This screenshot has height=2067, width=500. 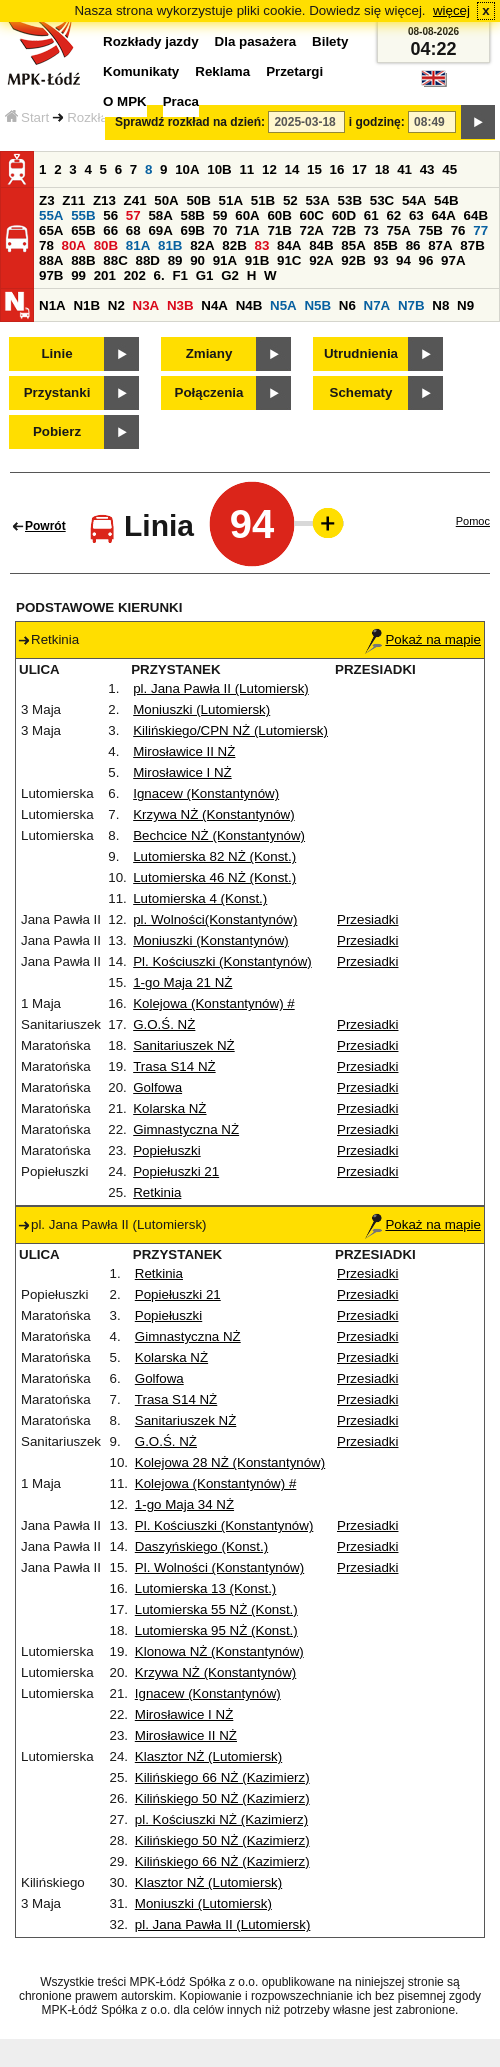 I want to click on N5B, so click(x=317, y=305).